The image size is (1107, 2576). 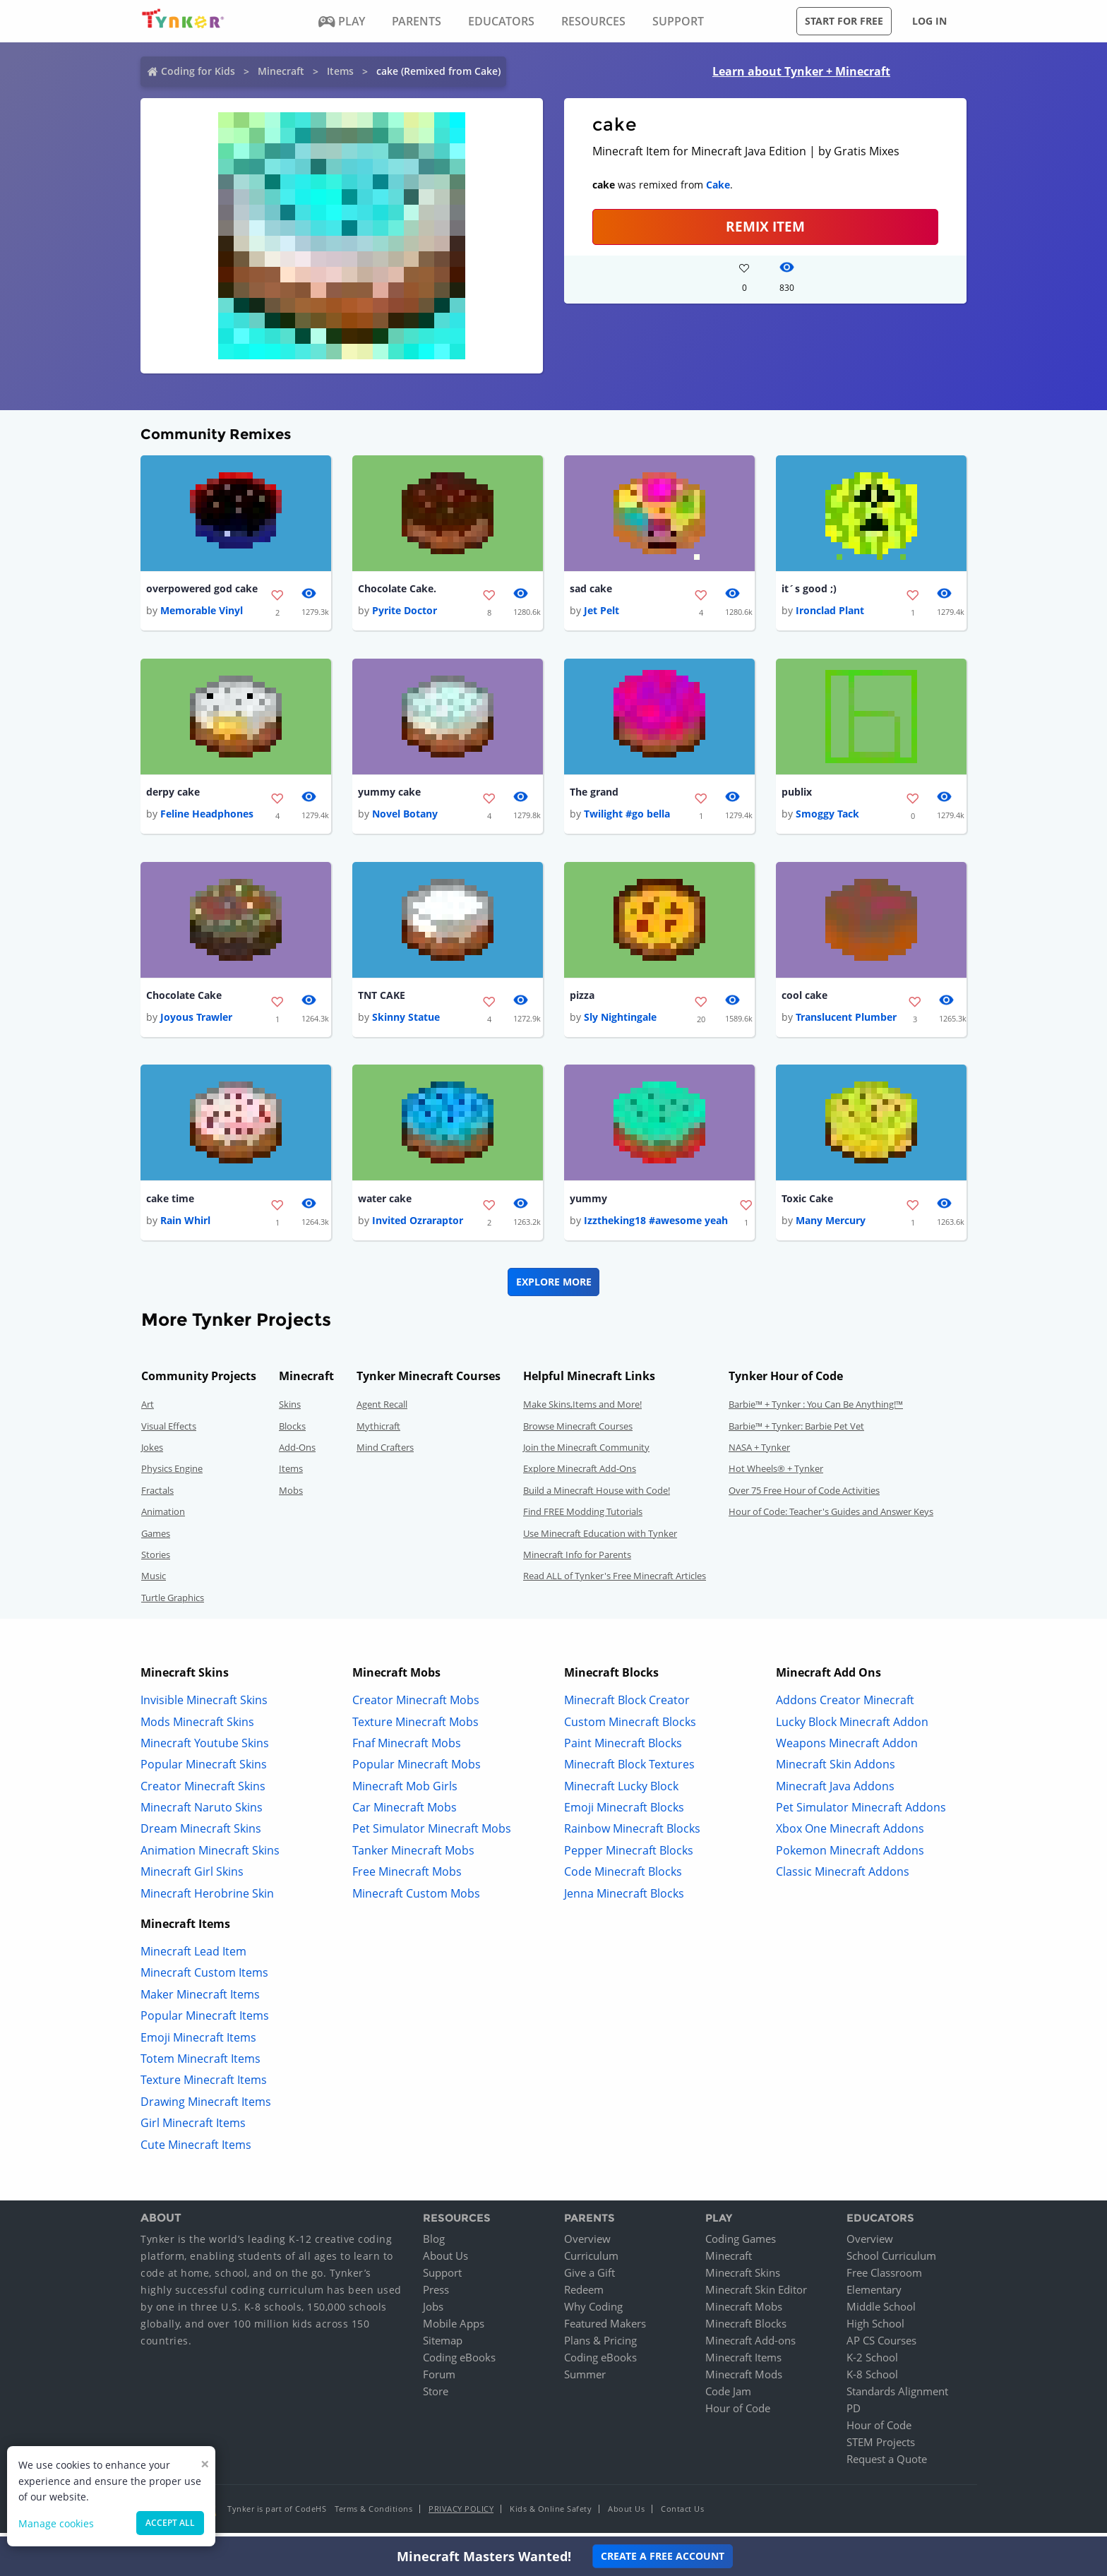 I want to click on Support, so click(x=442, y=2278).